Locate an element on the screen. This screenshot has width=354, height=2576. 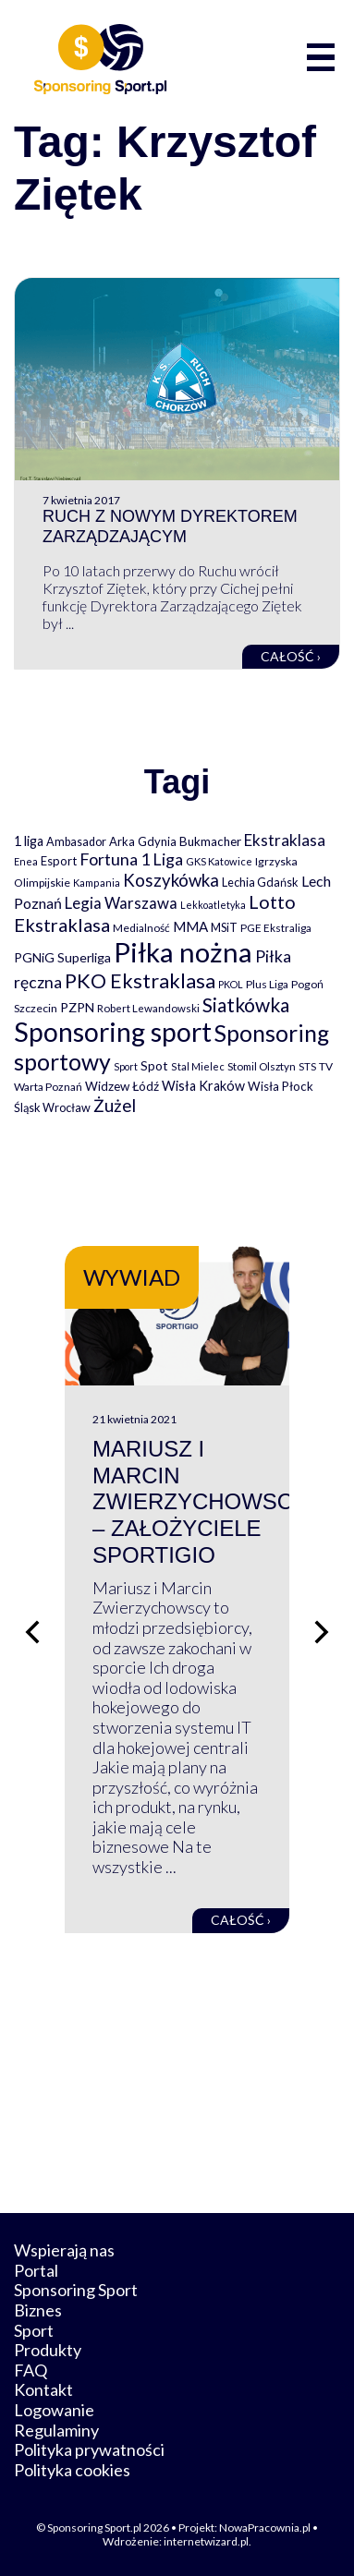
PZPN [PZPN (122 elementy)] is located at coordinates (77, 1007).